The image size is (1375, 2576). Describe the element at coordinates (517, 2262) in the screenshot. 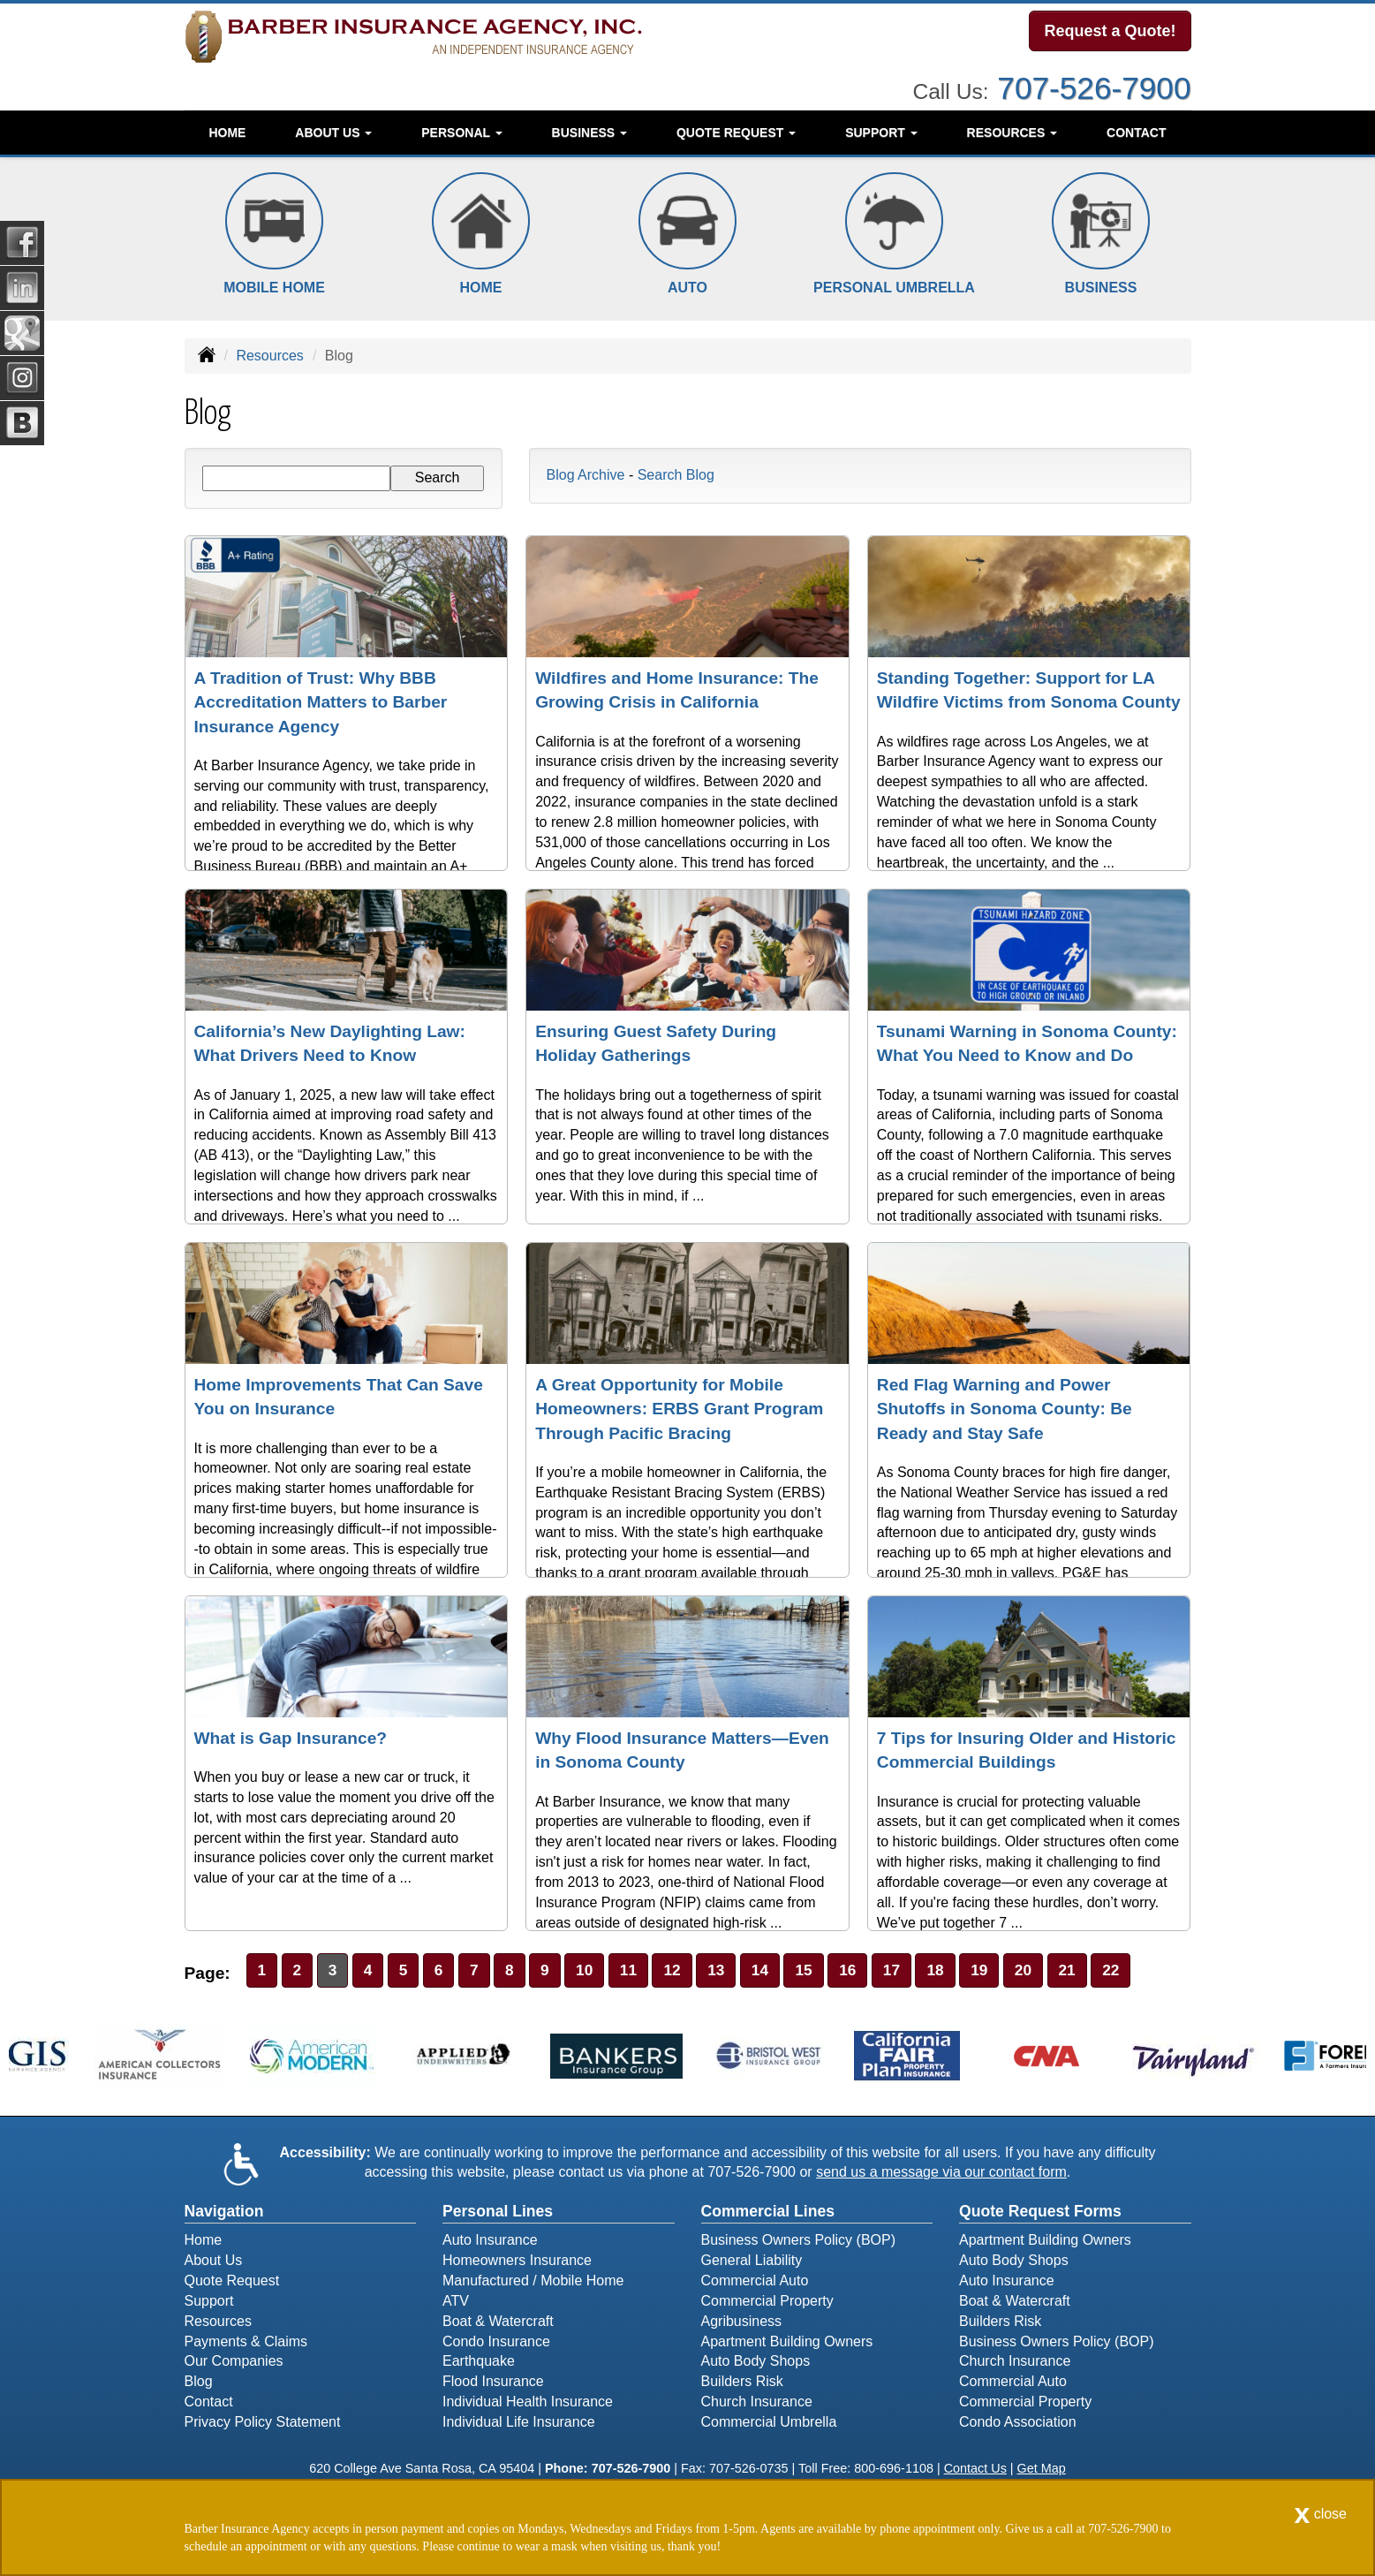

I see `Homeowners Insurance` at that location.